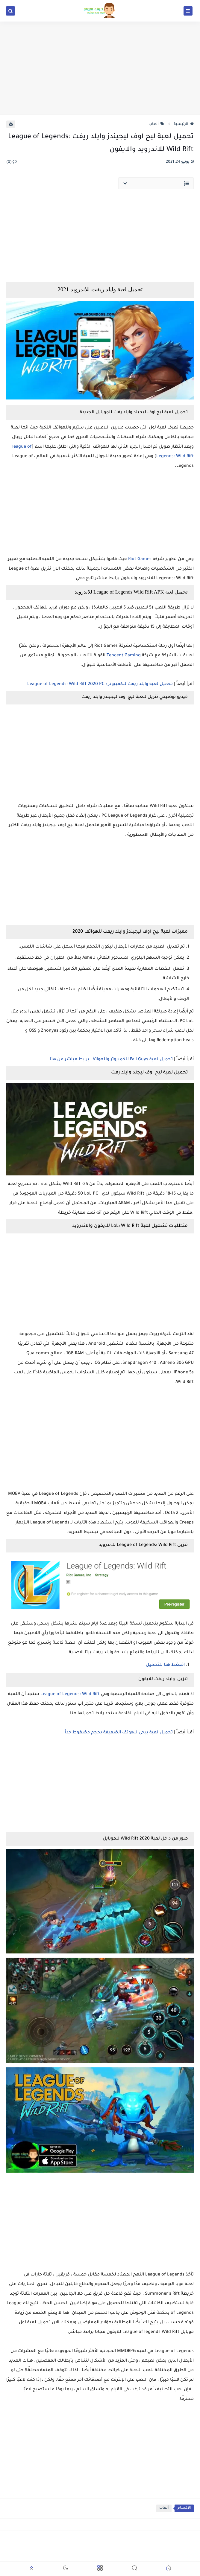 The image size is (200, 2576). I want to click on Tencent Gaming, so click(124, 655).